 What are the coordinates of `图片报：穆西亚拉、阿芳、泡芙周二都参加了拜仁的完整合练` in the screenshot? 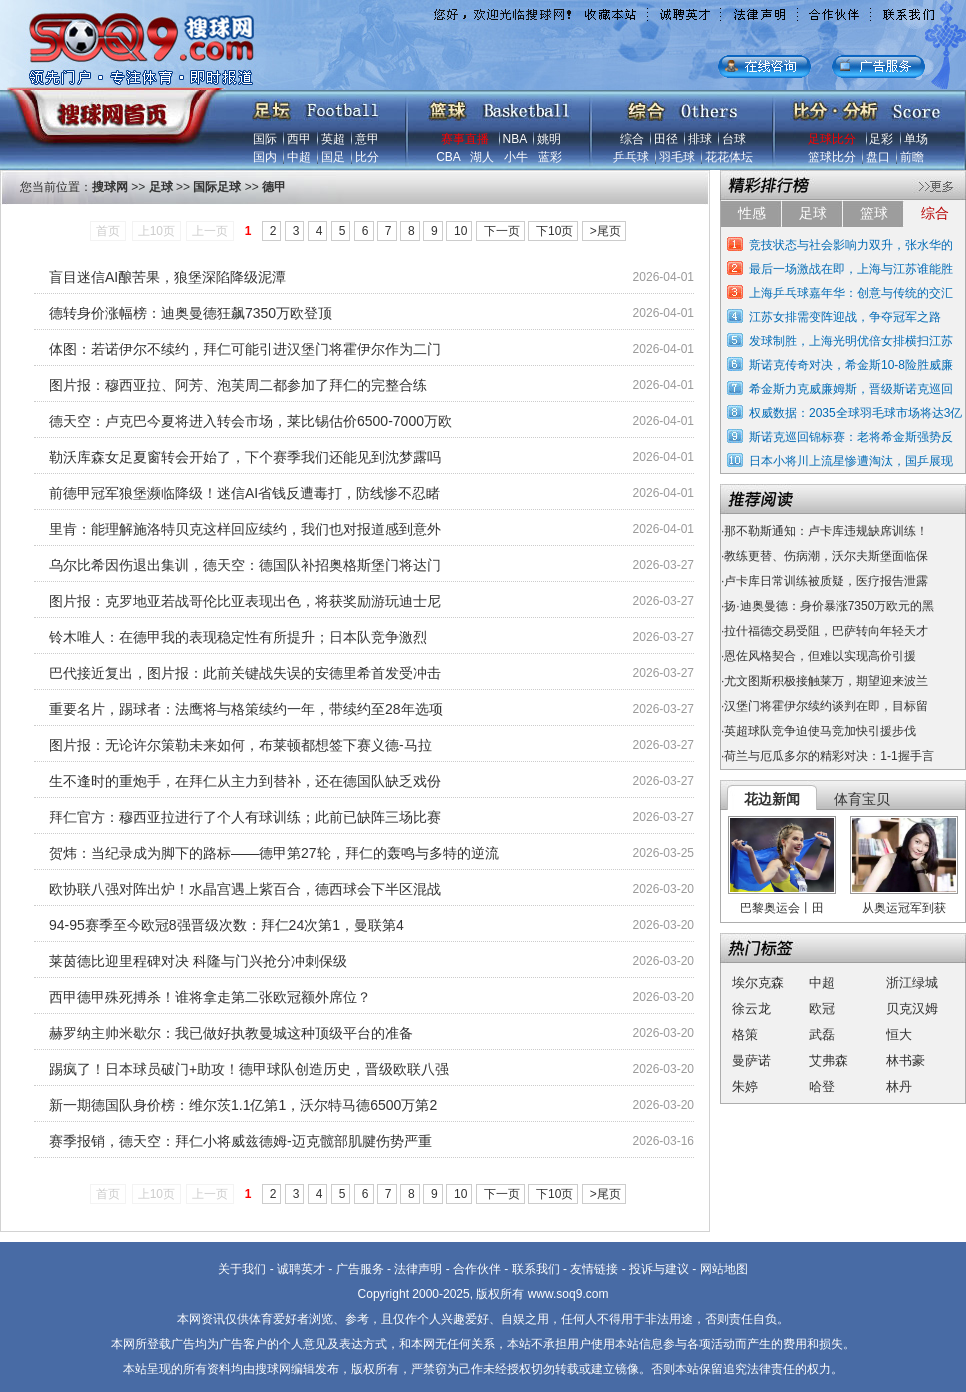 It's located at (238, 385).